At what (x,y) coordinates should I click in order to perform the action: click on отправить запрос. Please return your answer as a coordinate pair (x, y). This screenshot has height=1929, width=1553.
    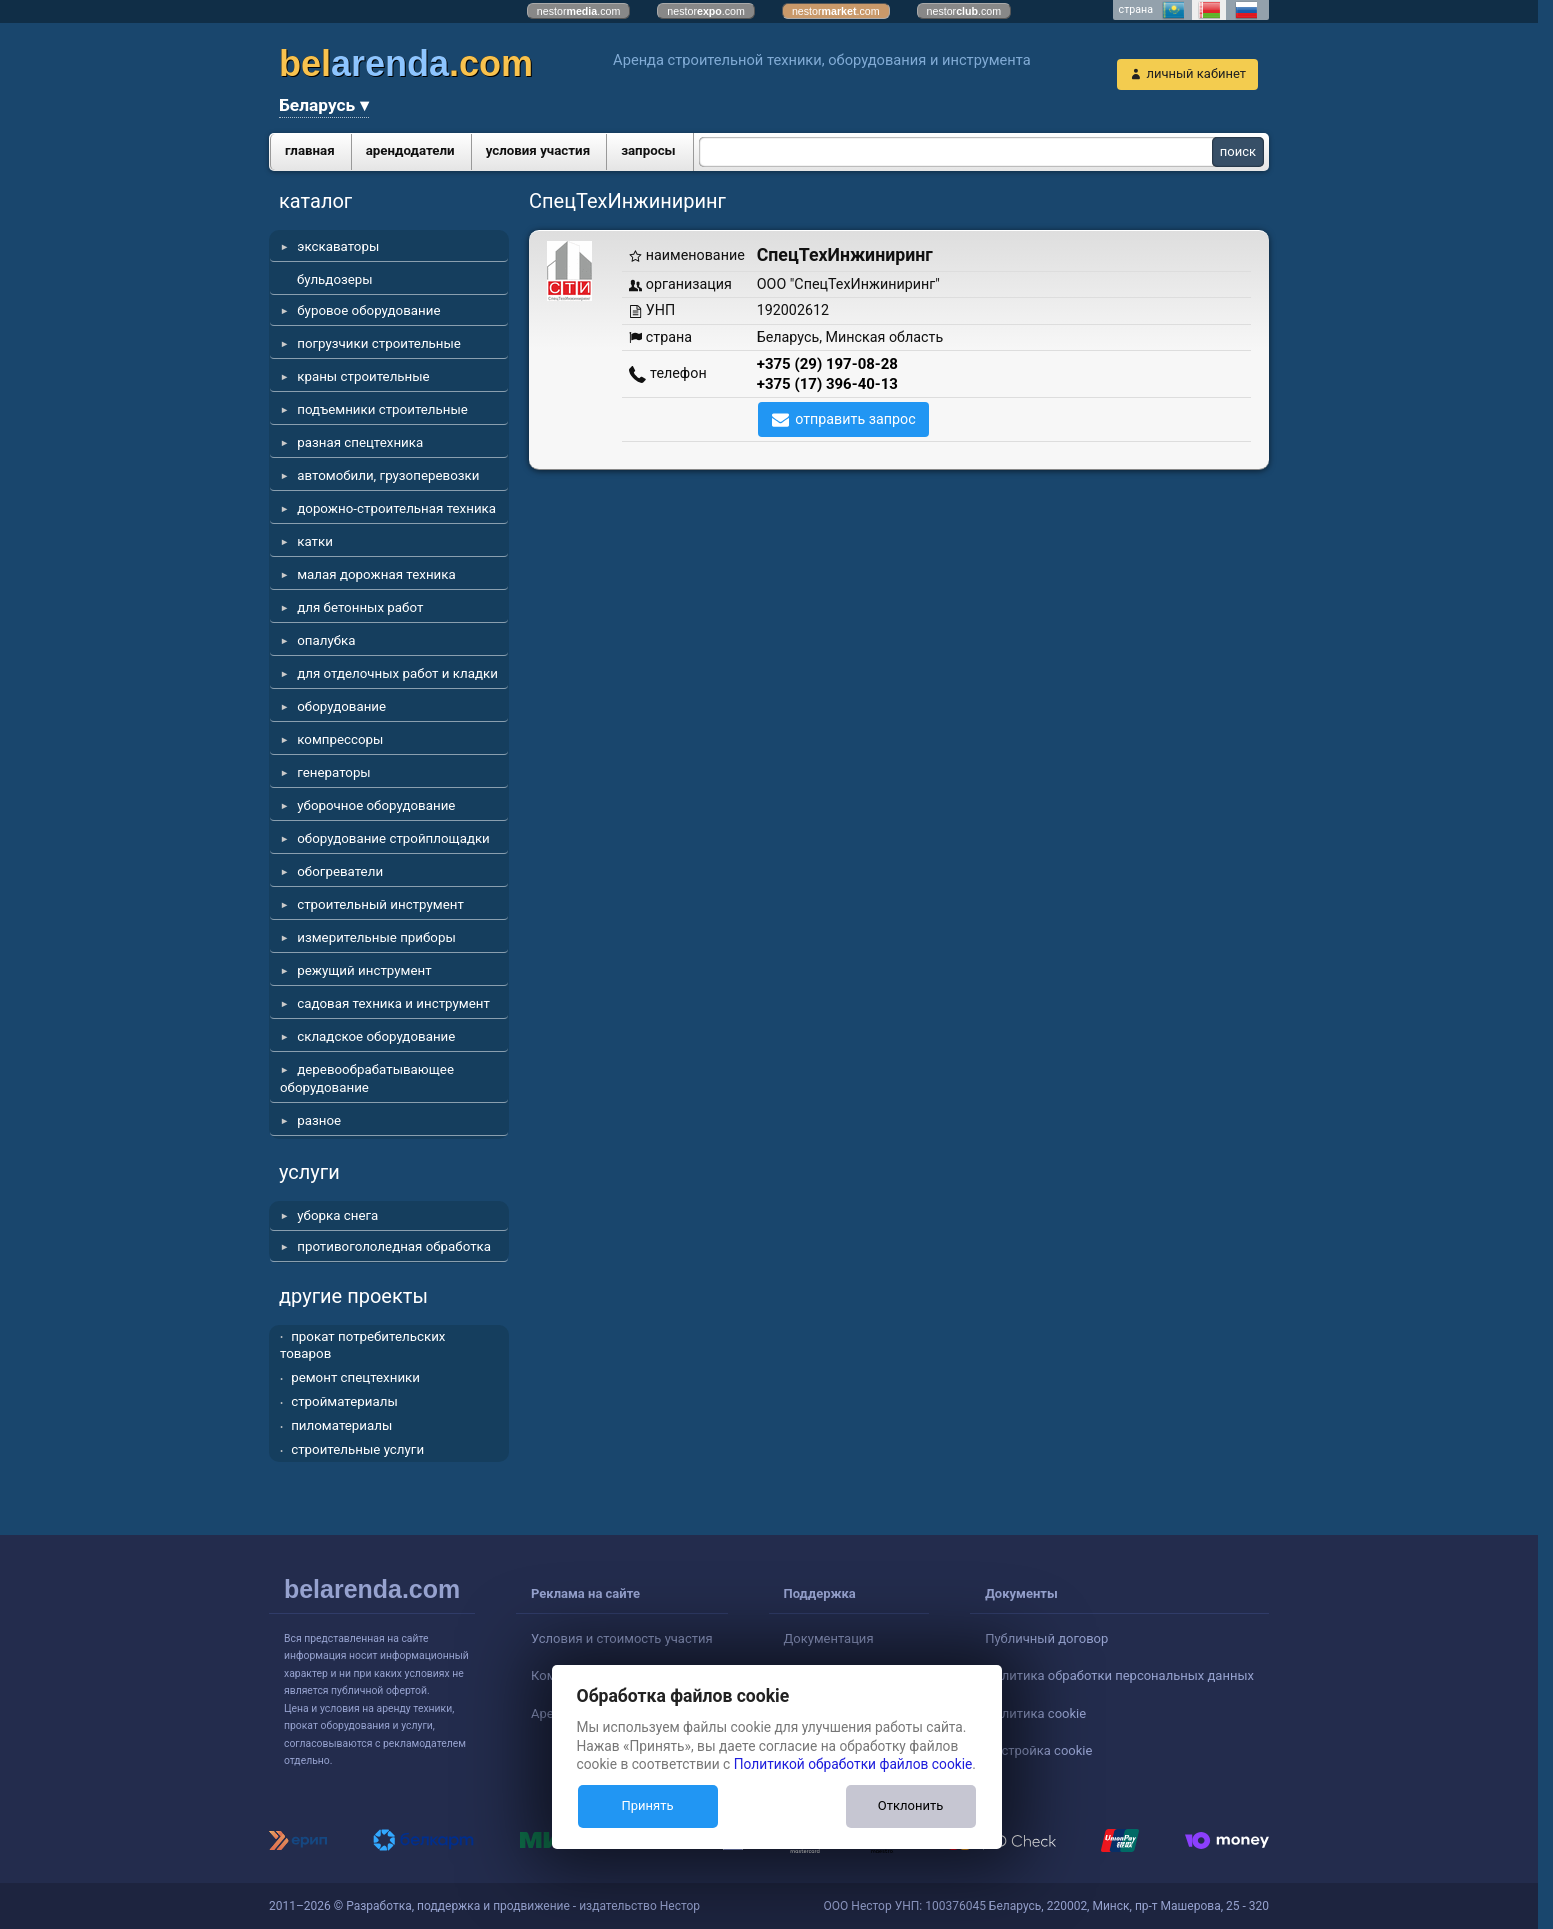
    Looking at the image, I should click on (855, 419).